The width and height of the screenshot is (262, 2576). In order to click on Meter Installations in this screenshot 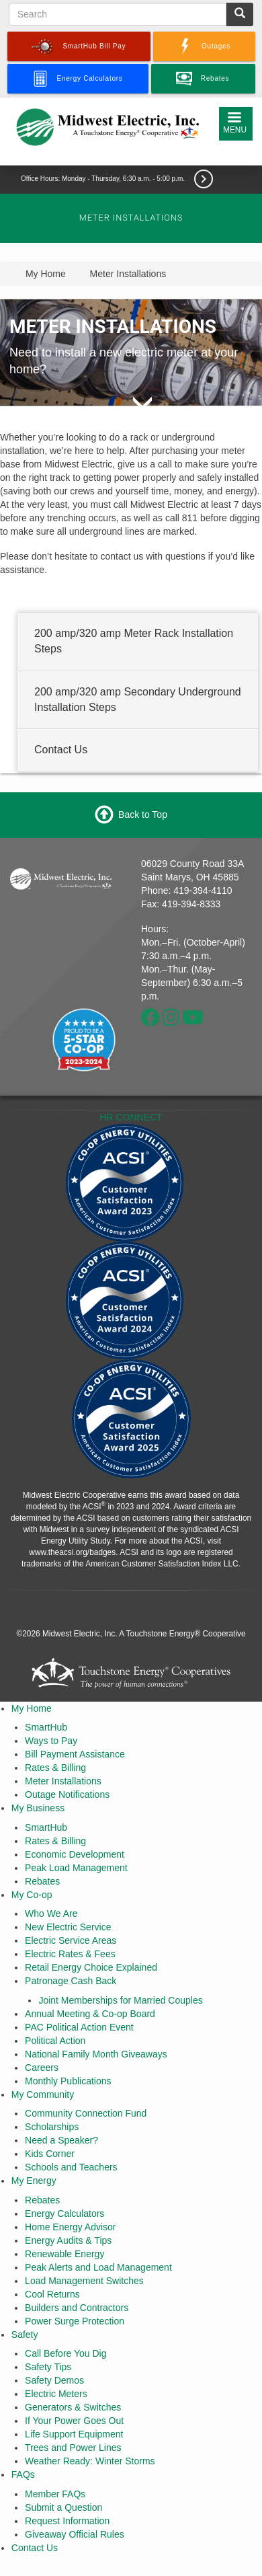, I will do `click(63, 1781)`.